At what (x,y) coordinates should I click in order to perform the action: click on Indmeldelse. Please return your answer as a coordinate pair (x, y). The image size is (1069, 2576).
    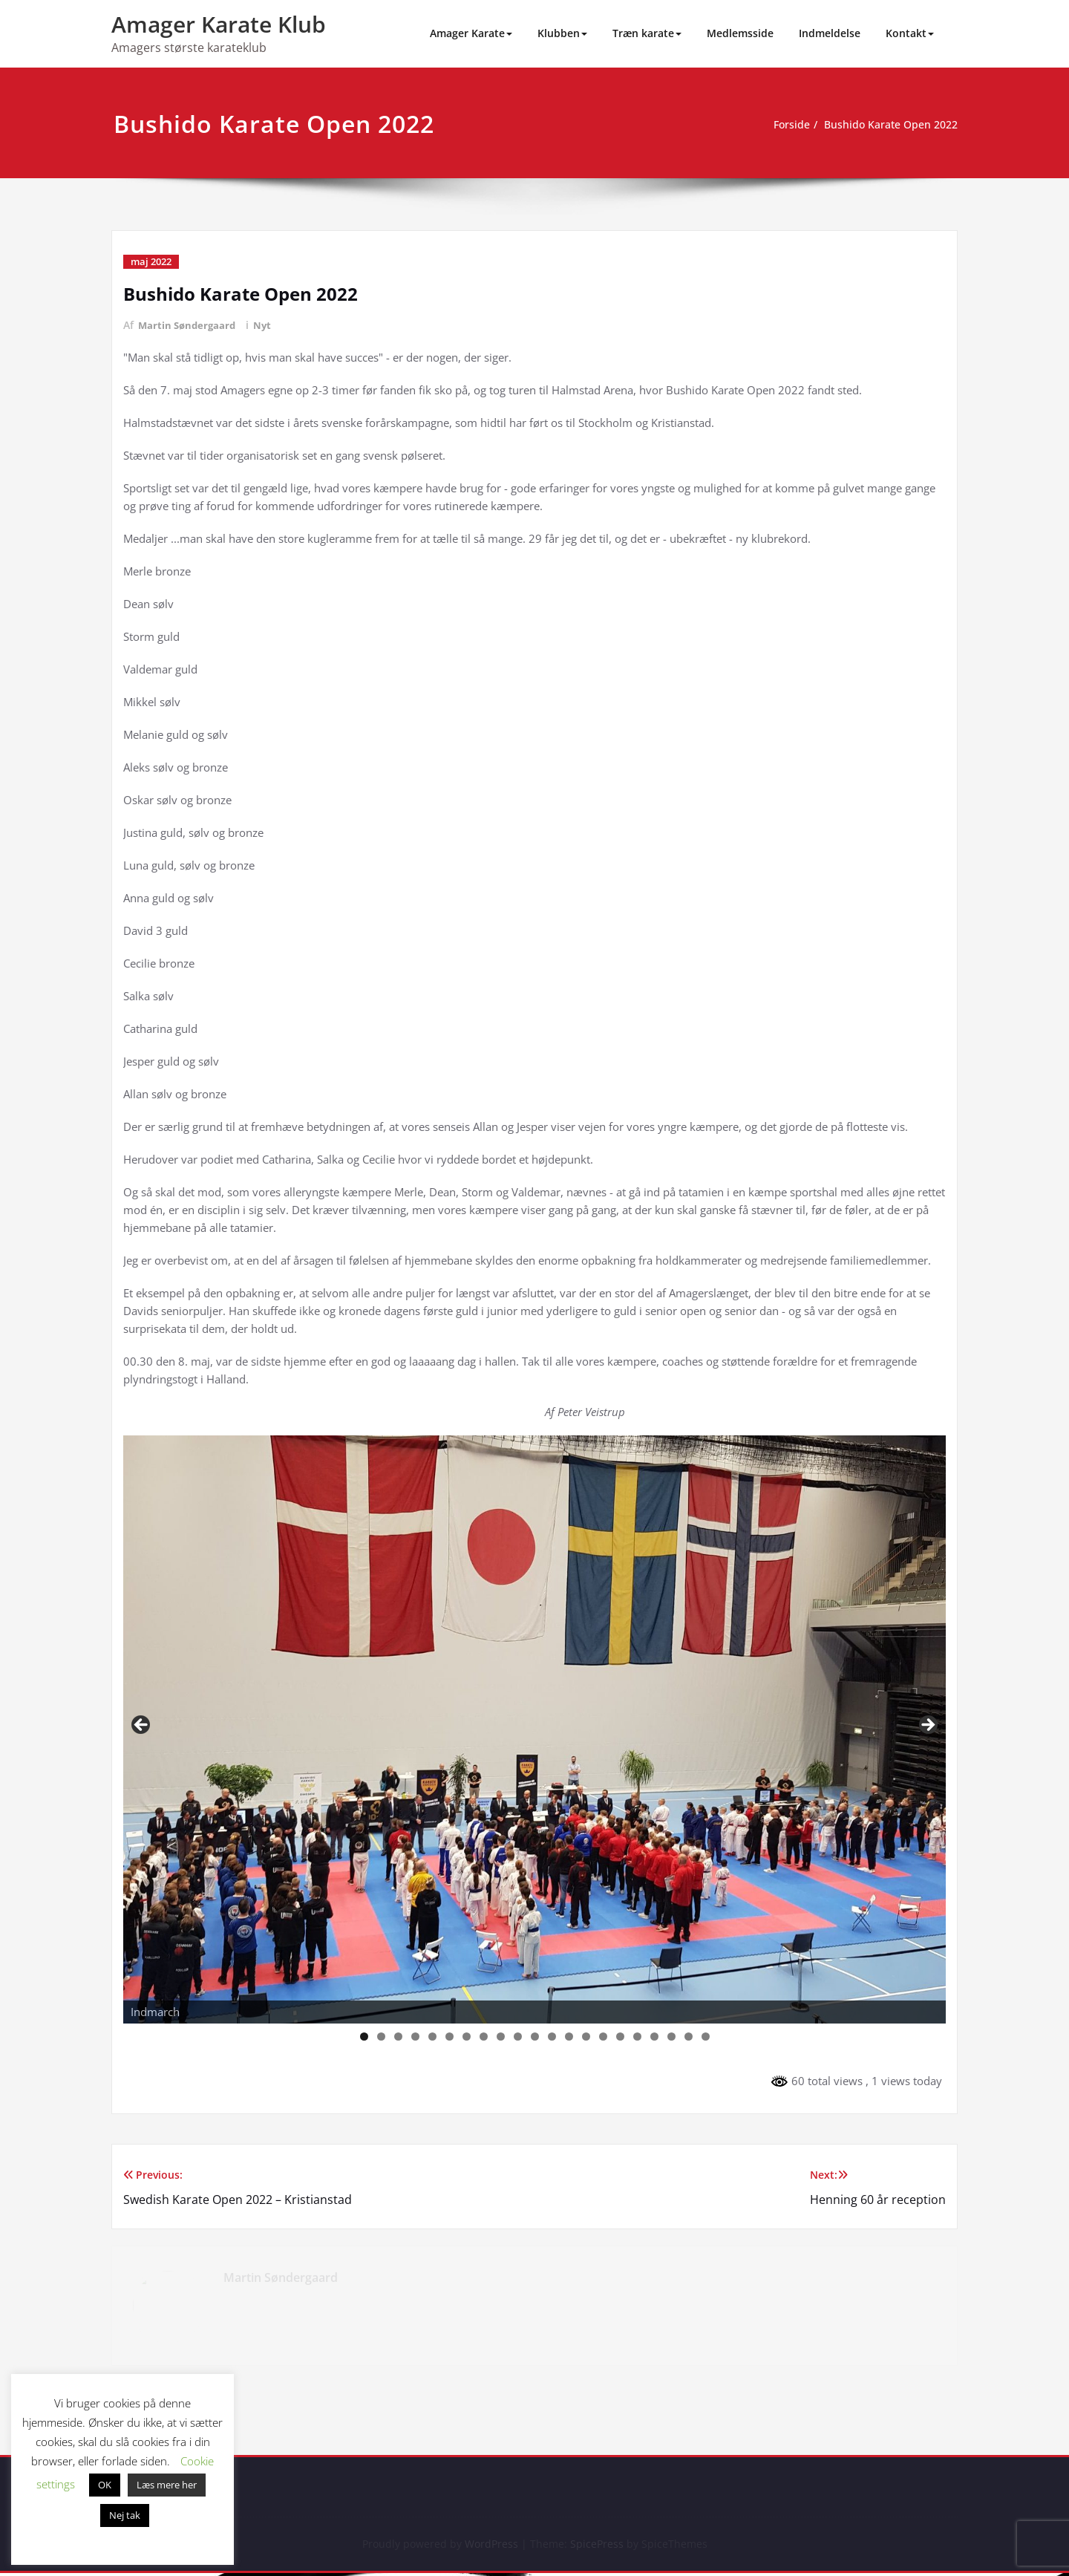
    Looking at the image, I should click on (829, 33).